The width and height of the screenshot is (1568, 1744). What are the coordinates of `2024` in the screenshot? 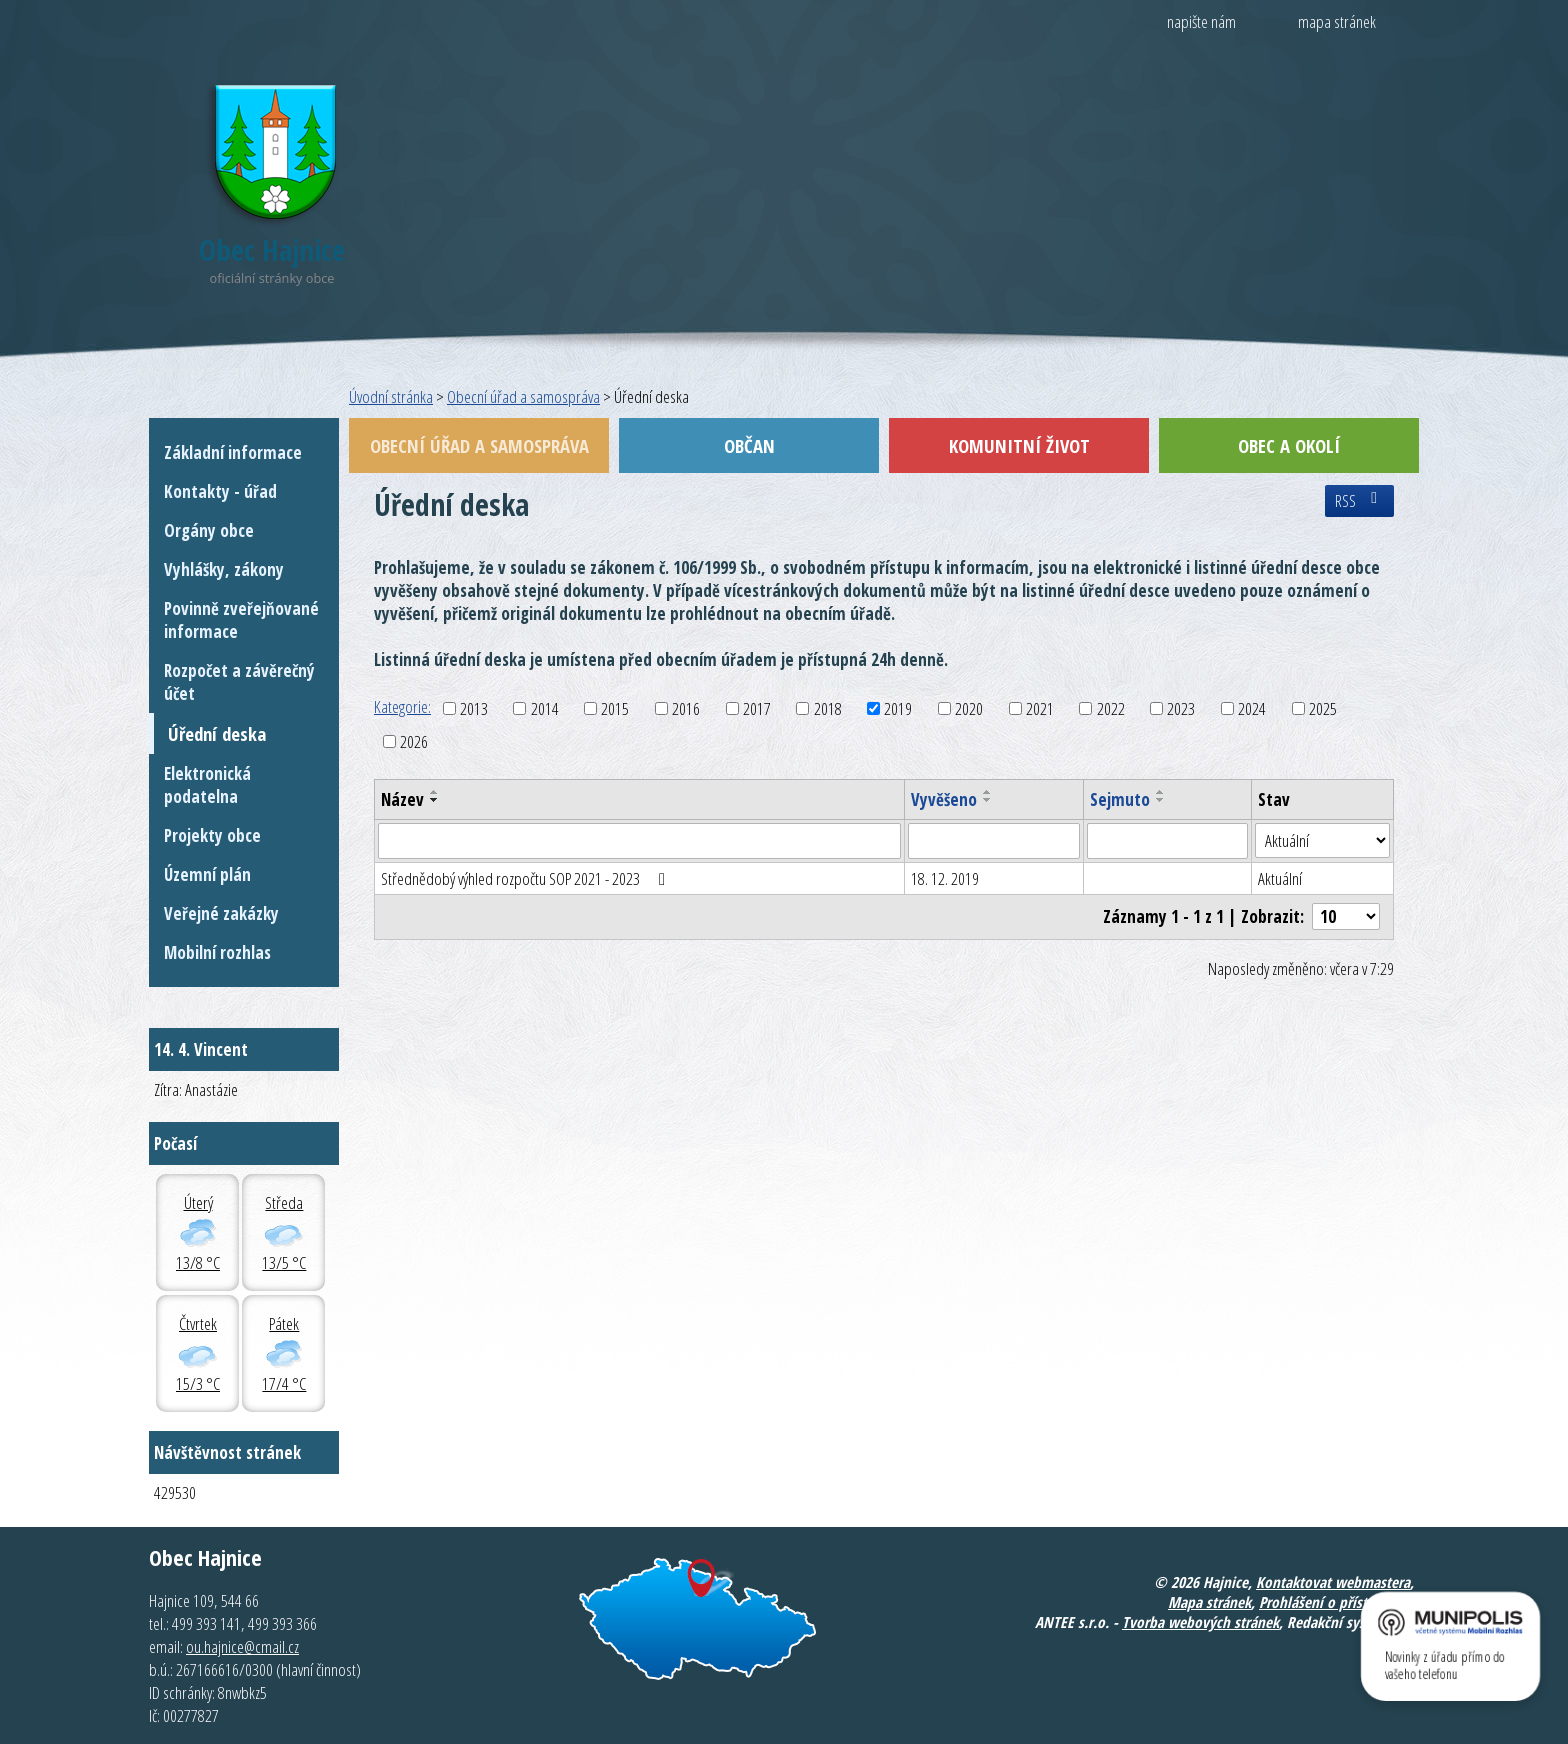 It's located at (1252, 708).